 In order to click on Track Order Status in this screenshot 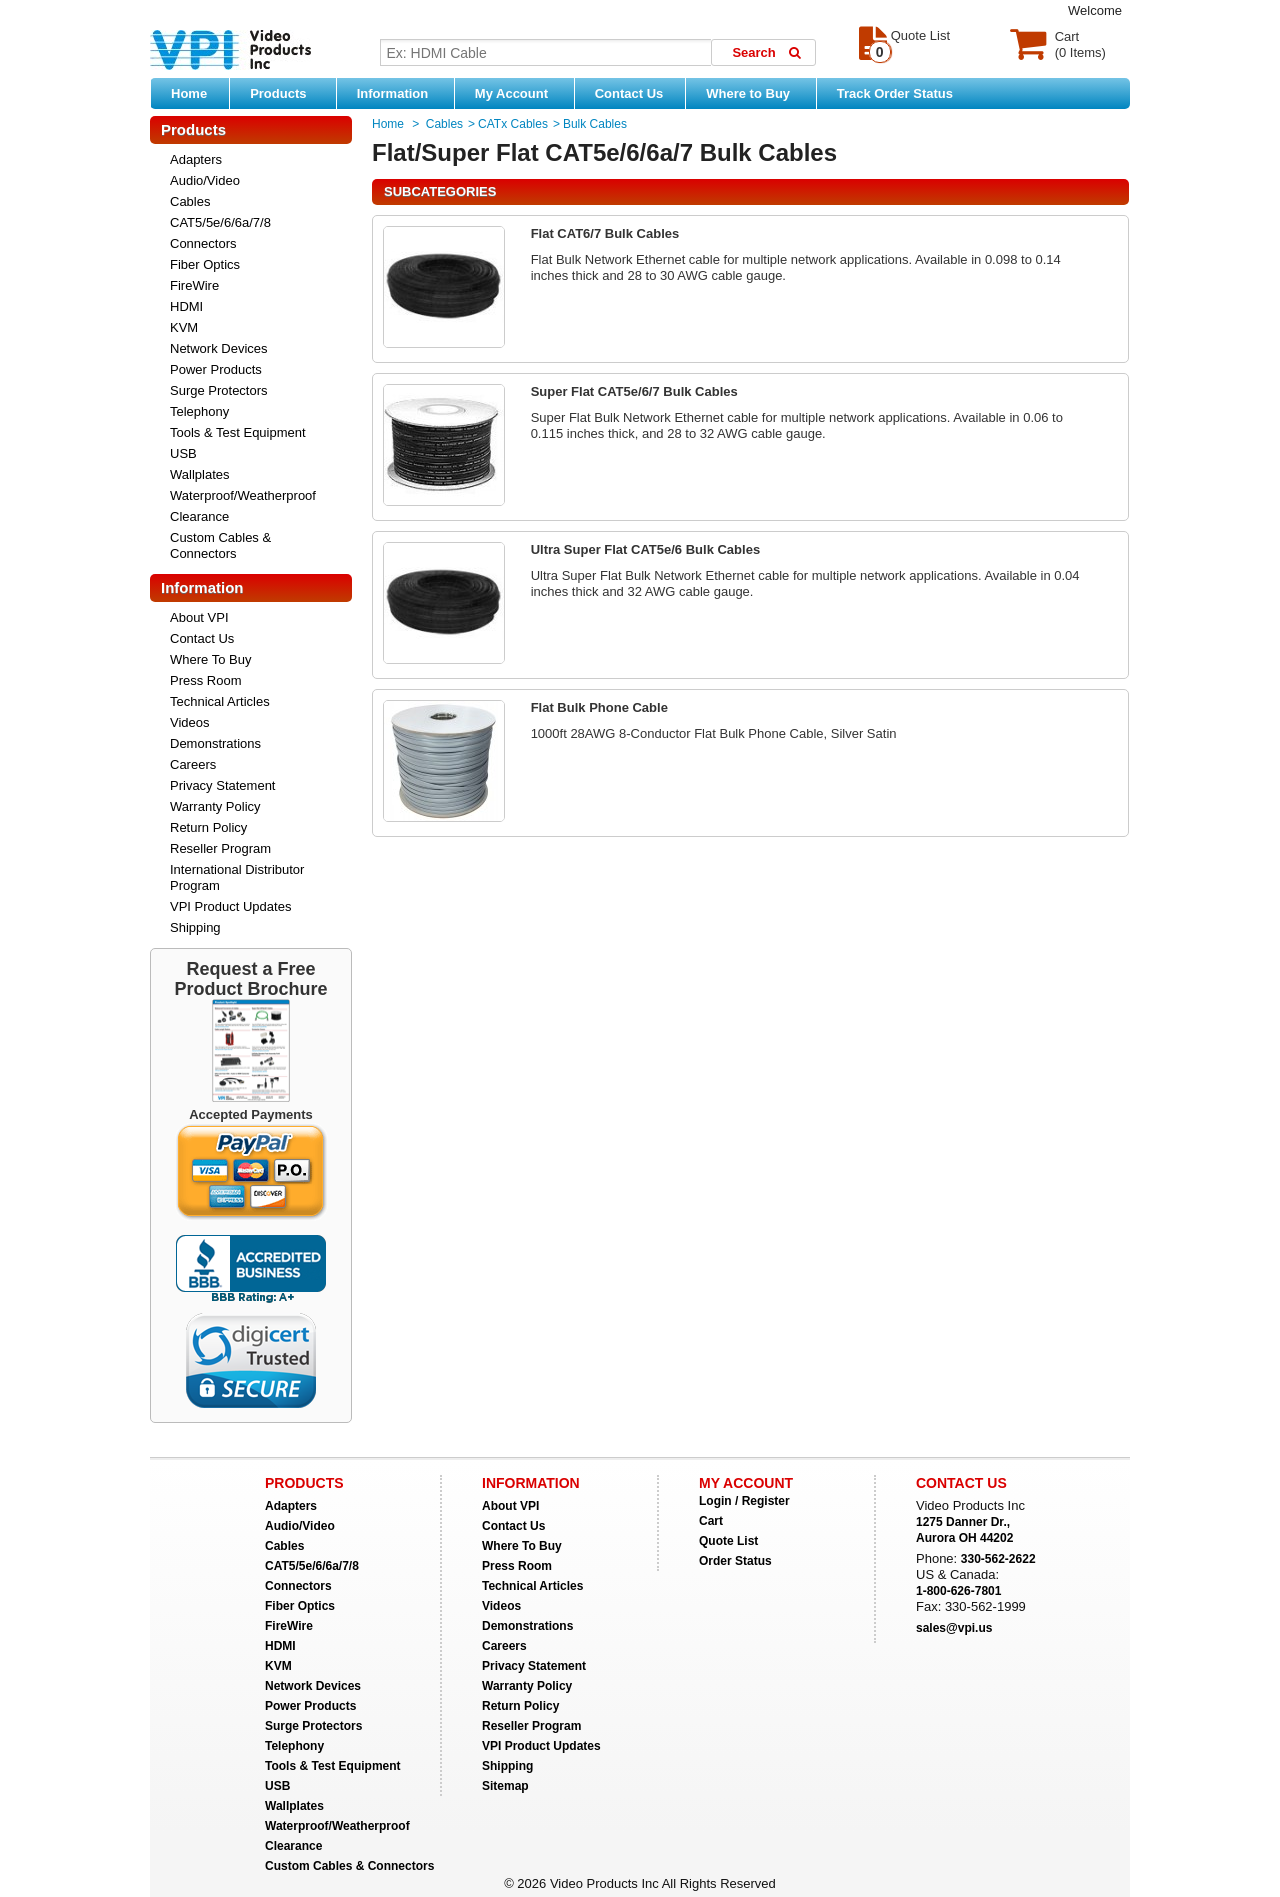, I will do `click(895, 93)`.